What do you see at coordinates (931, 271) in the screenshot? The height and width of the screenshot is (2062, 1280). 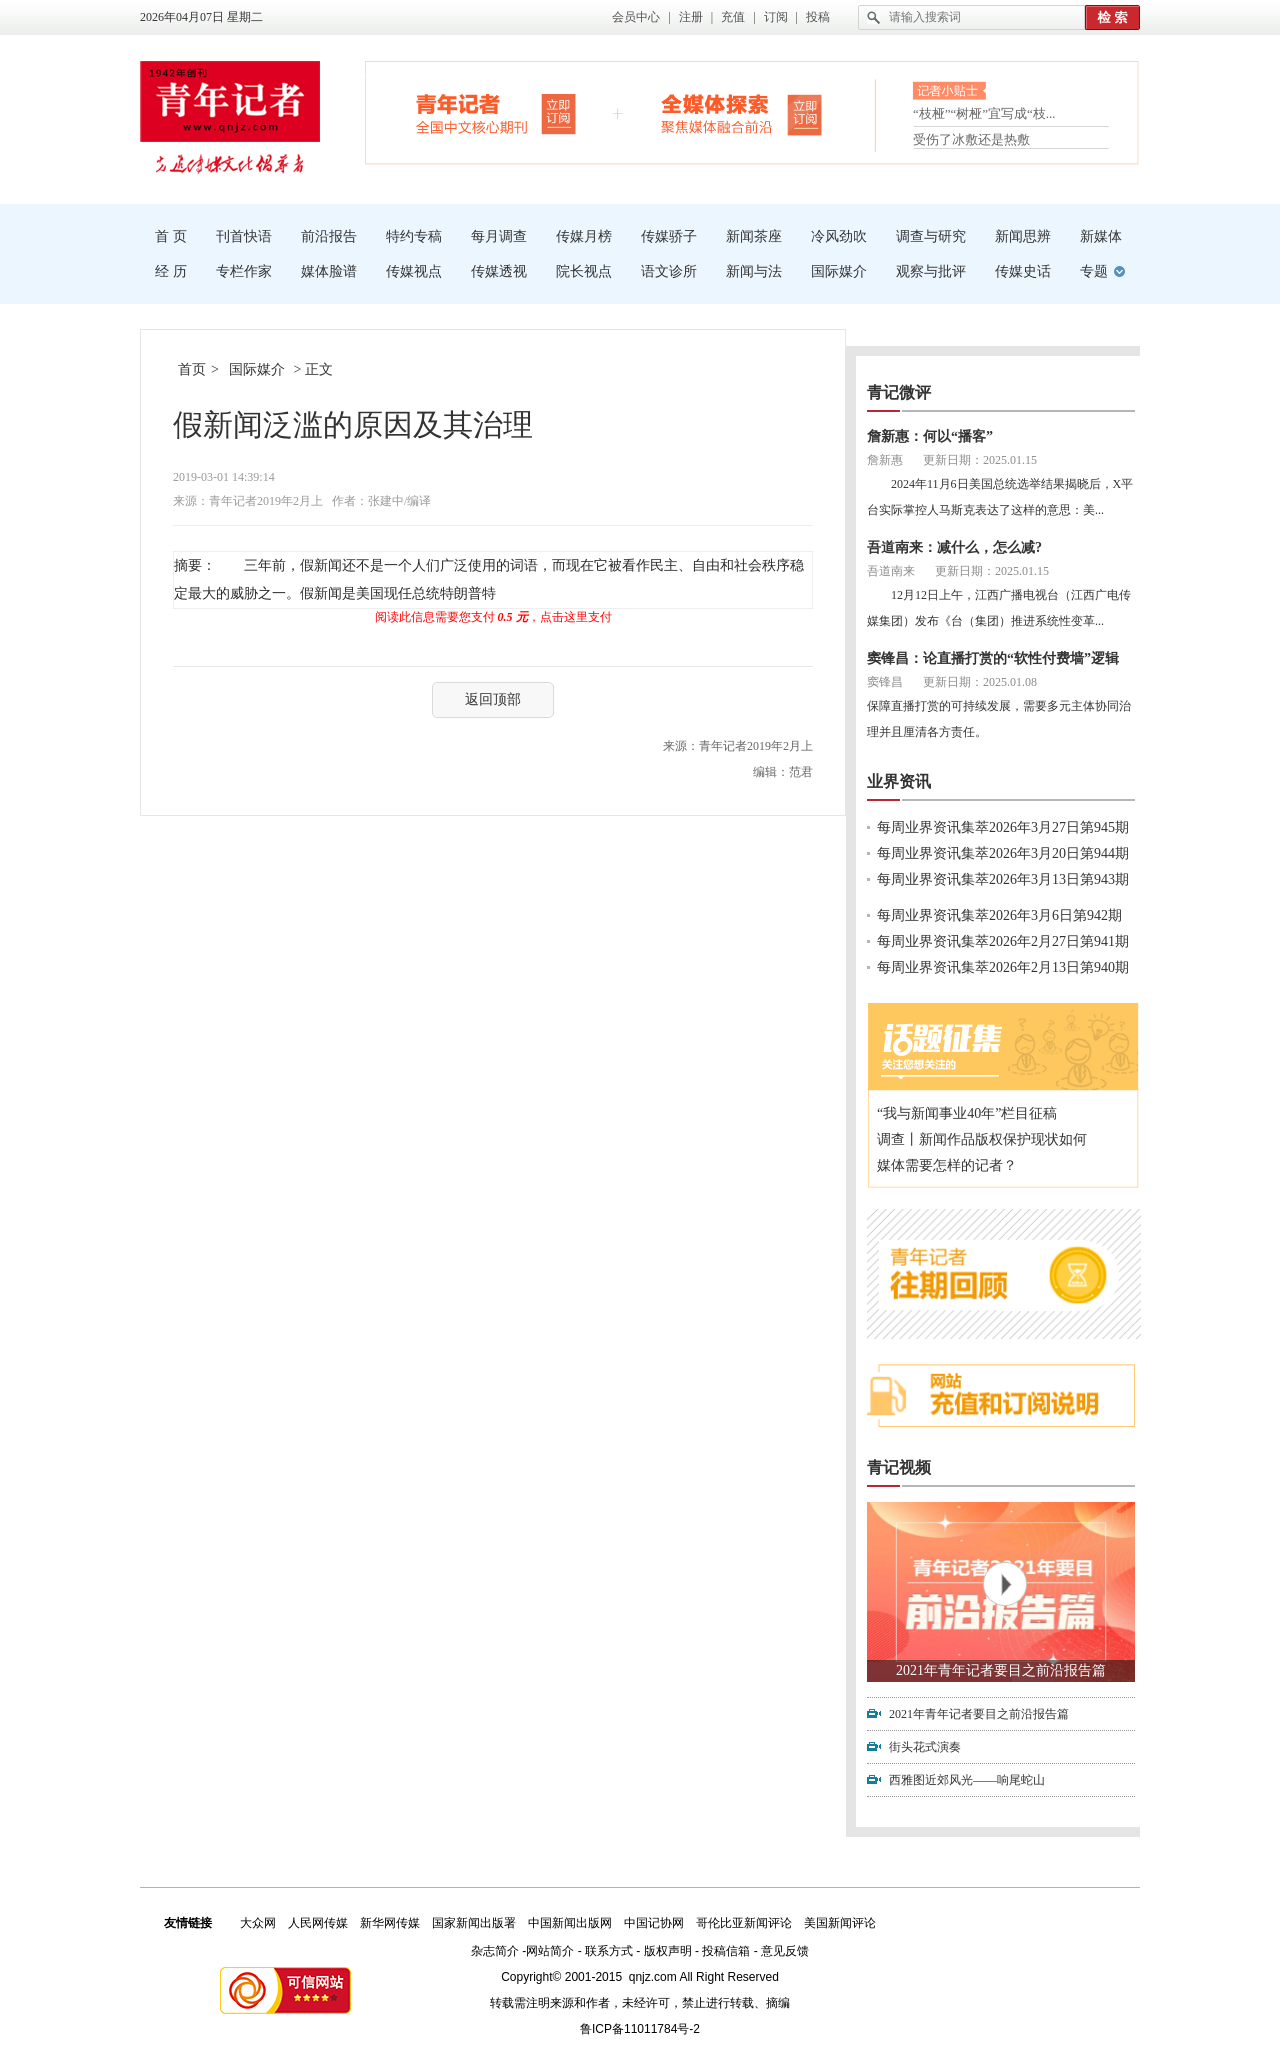 I see `观察与批评` at bounding box center [931, 271].